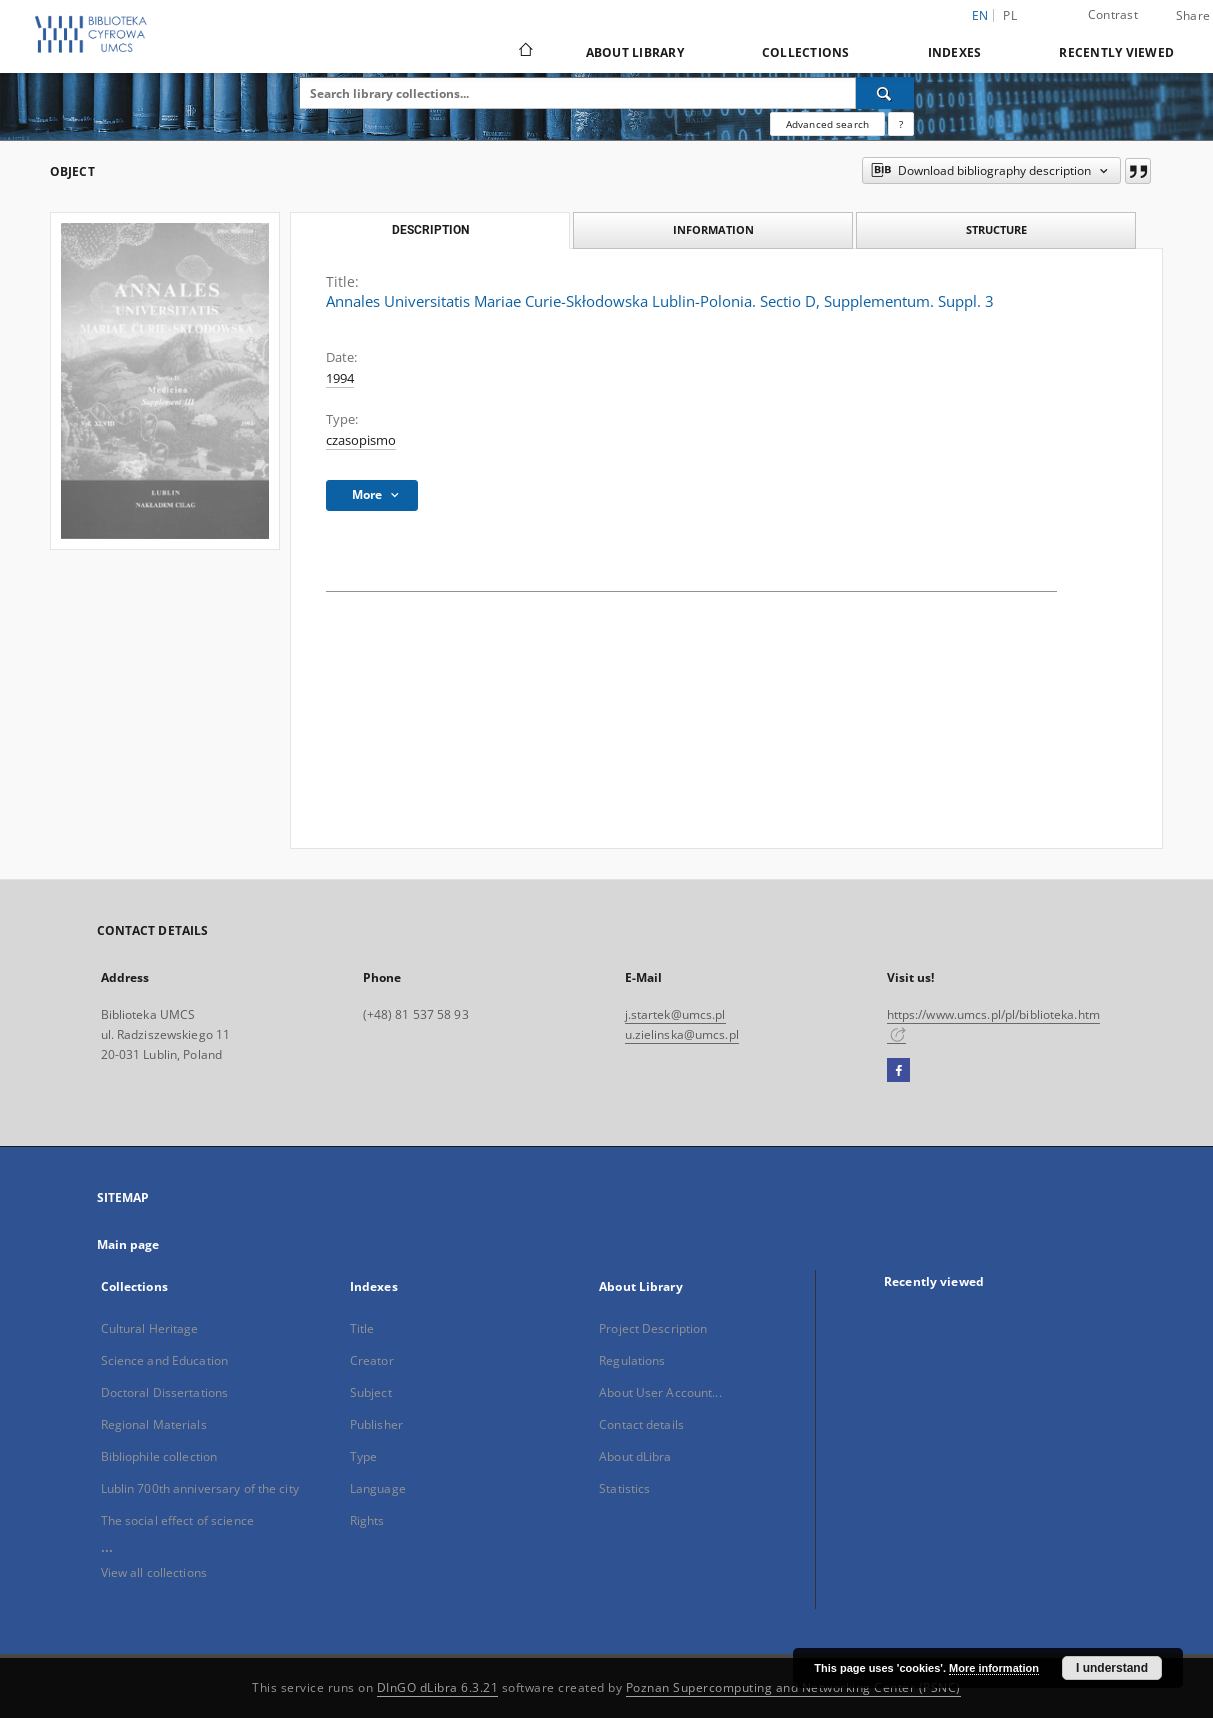 The height and width of the screenshot is (1718, 1213). I want to click on Lublin 700th anniversary of the city, so click(200, 1488).